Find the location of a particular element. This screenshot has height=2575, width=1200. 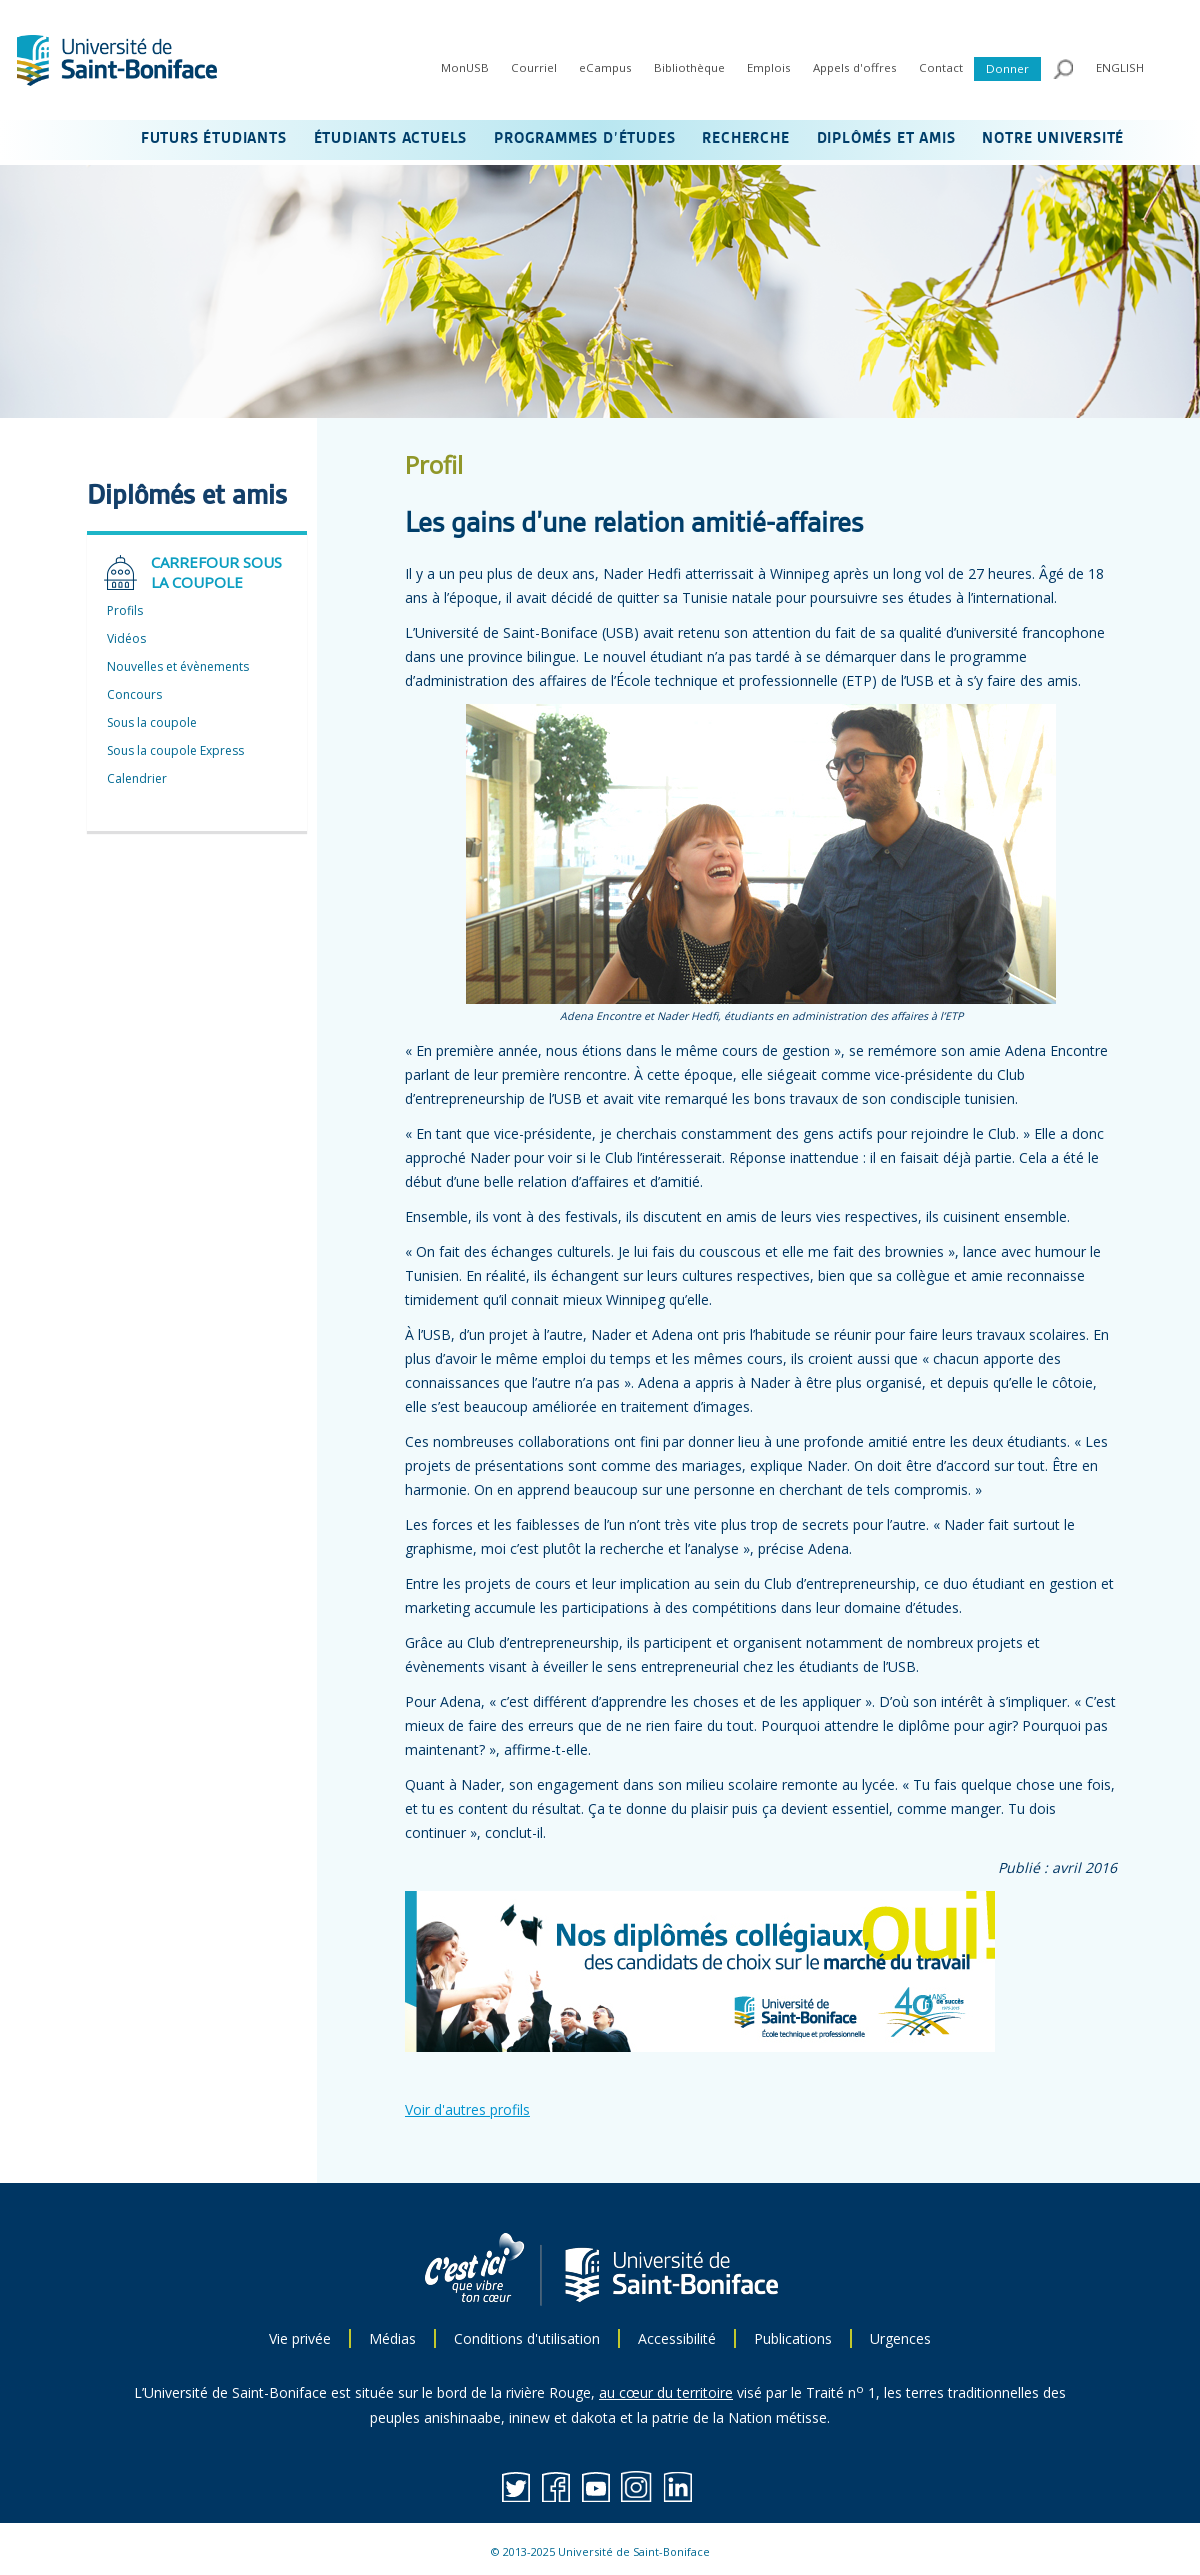

RECHERCHE is located at coordinates (745, 139).